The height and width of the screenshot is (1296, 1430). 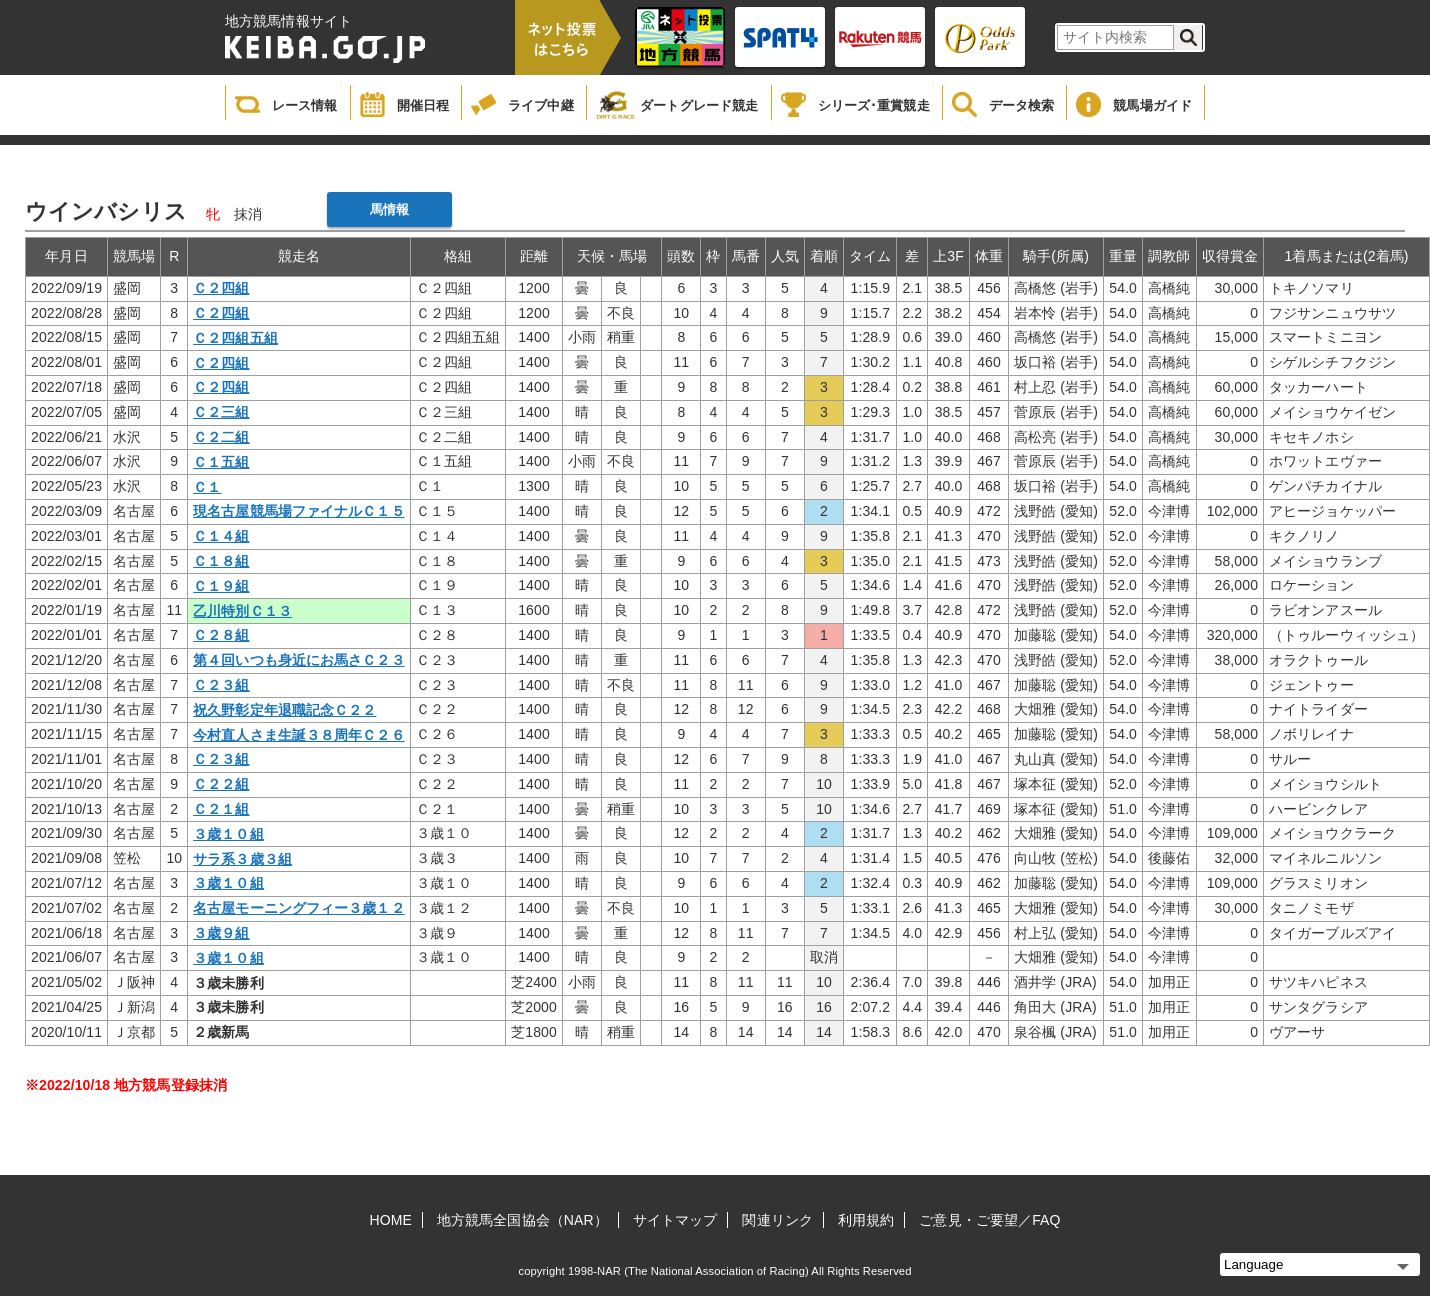 I want to click on ご意見・ご要望／FAQ, so click(x=989, y=1220).